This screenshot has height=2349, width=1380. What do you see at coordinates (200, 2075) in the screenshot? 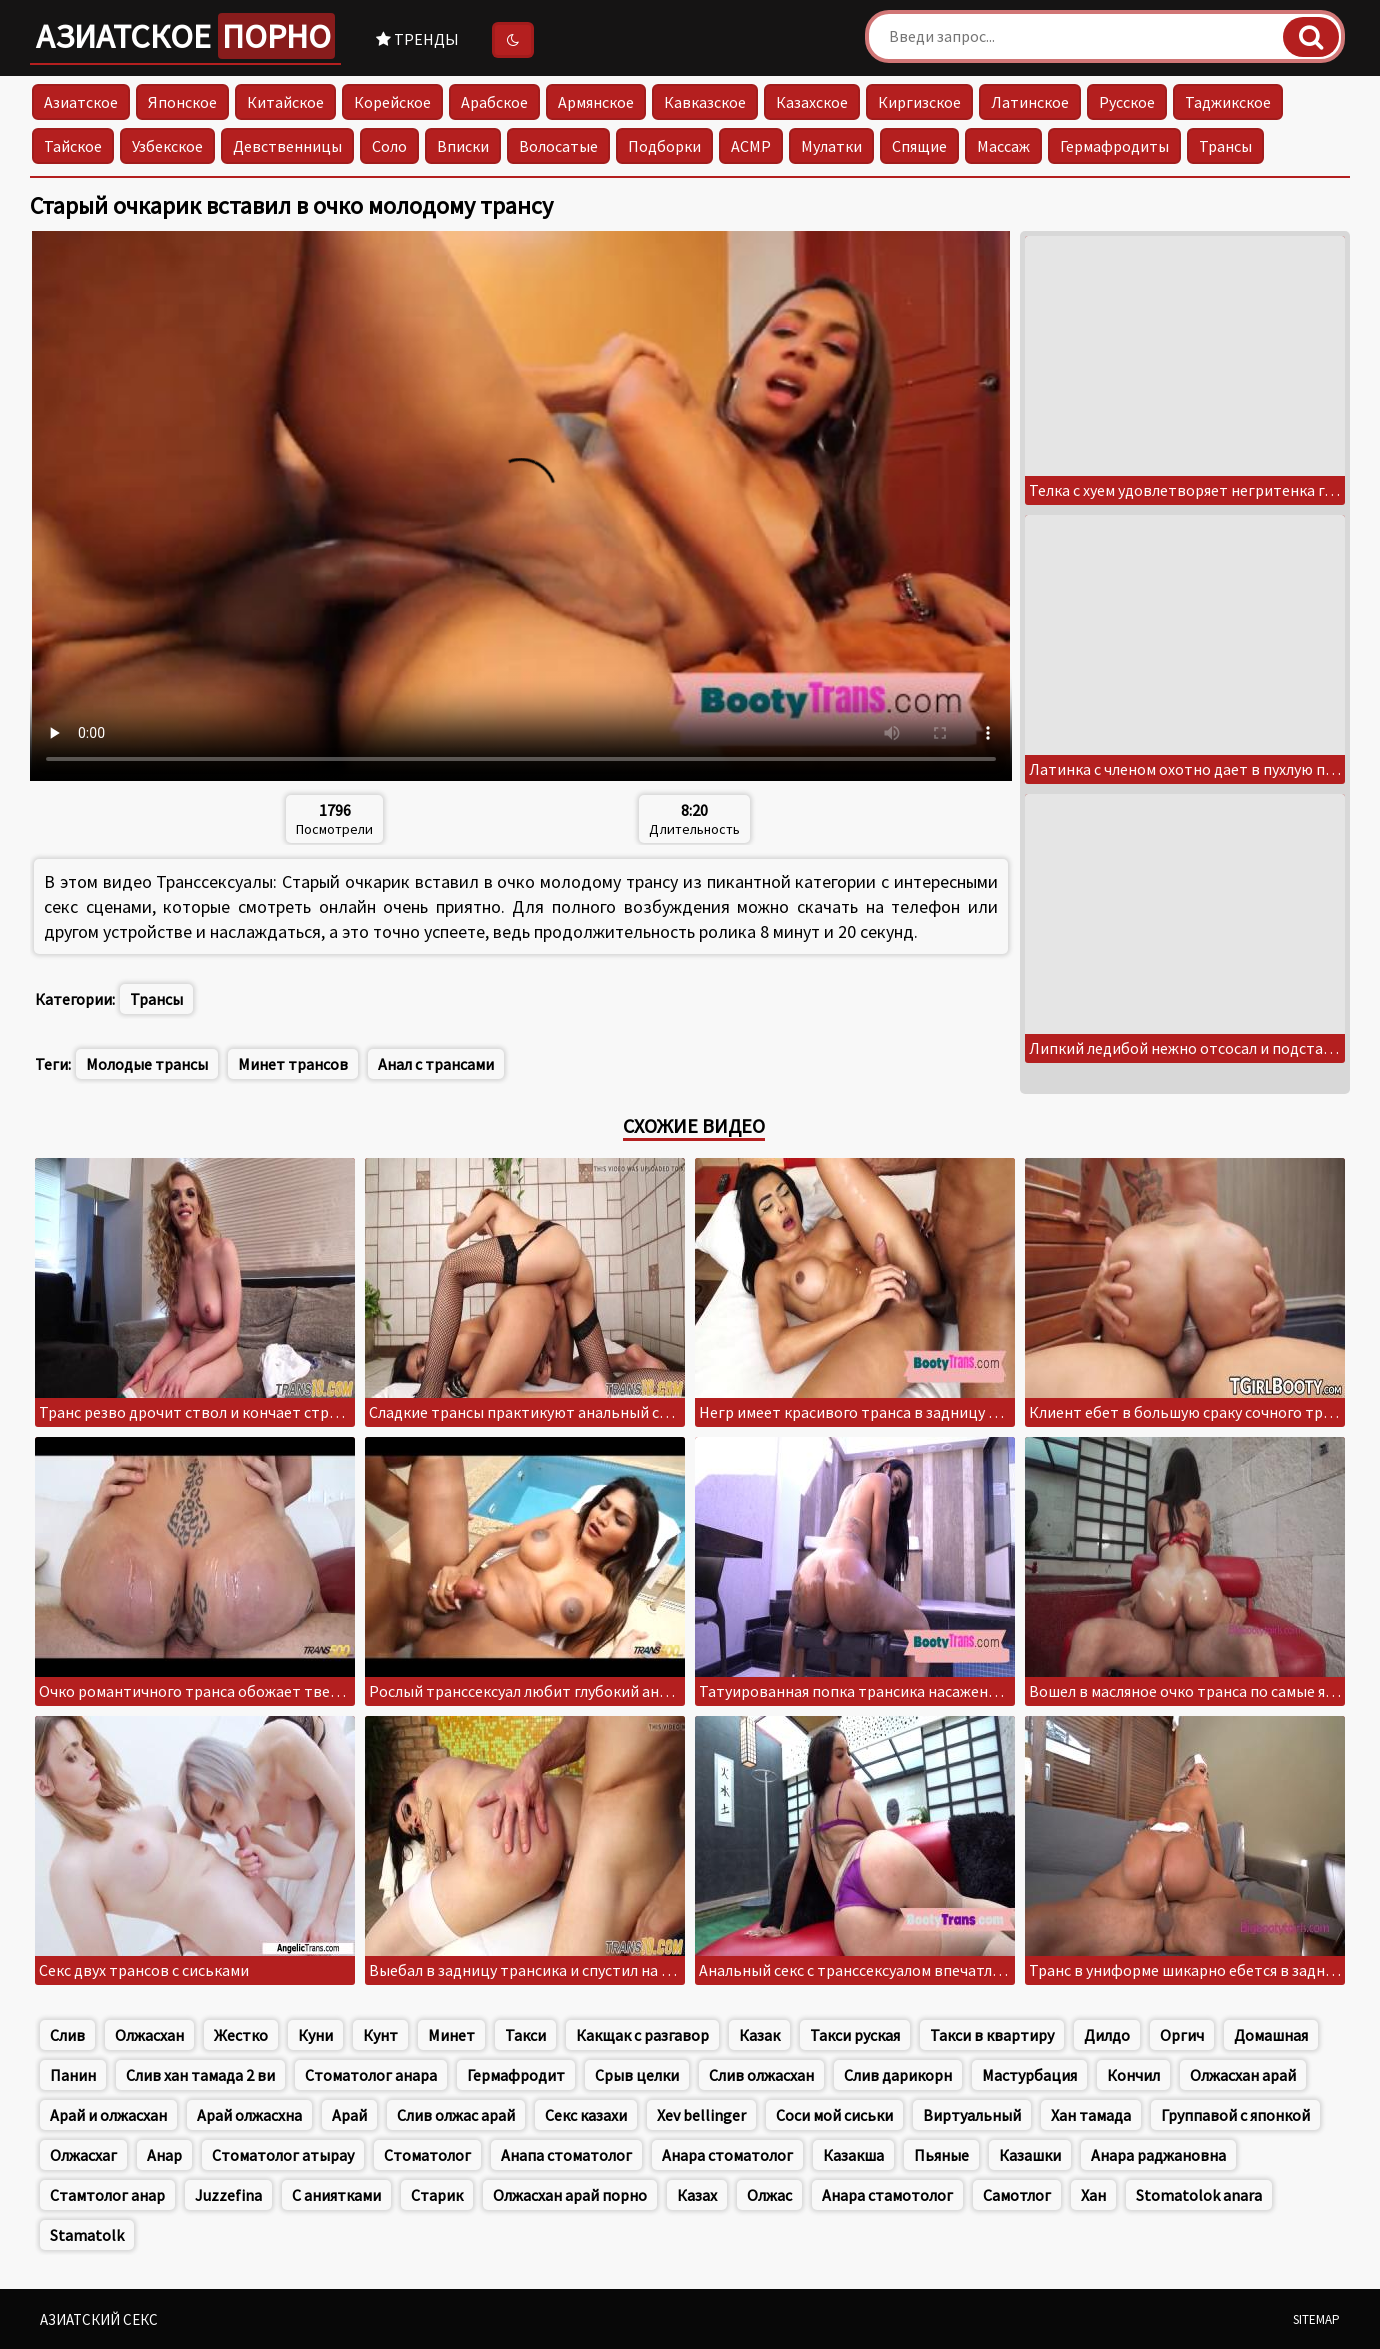
I see `Слив хан тамада 2 ви` at bounding box center [200, 2075].